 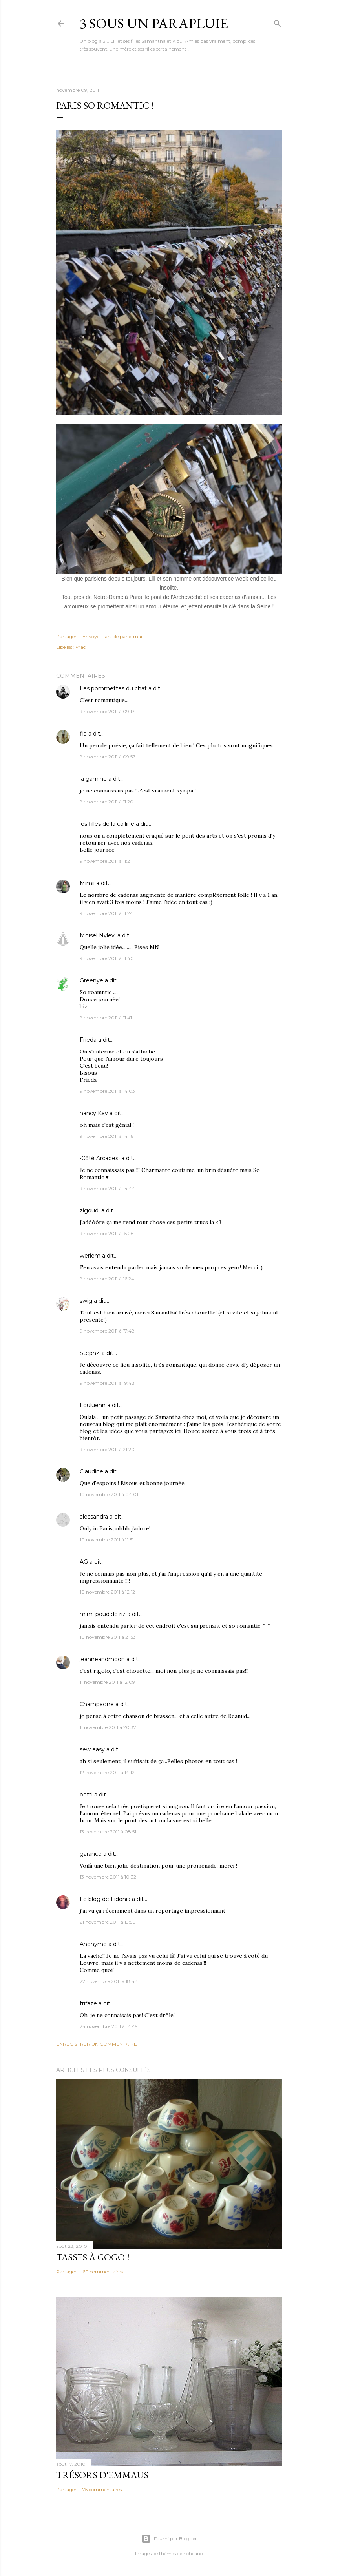 What do you see at coordinates (102, 1659) in the screenshot?
I see `jeanneandmoon` at bounding box center [102, 1659].